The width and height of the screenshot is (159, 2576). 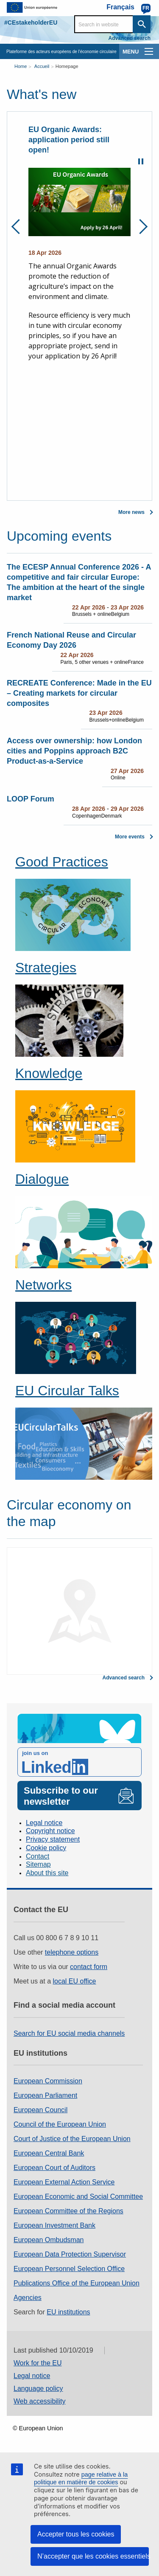 What do you see at coordinates (130, 837) in the screenshot?
I see `More events` at bounding box center [130, 837].